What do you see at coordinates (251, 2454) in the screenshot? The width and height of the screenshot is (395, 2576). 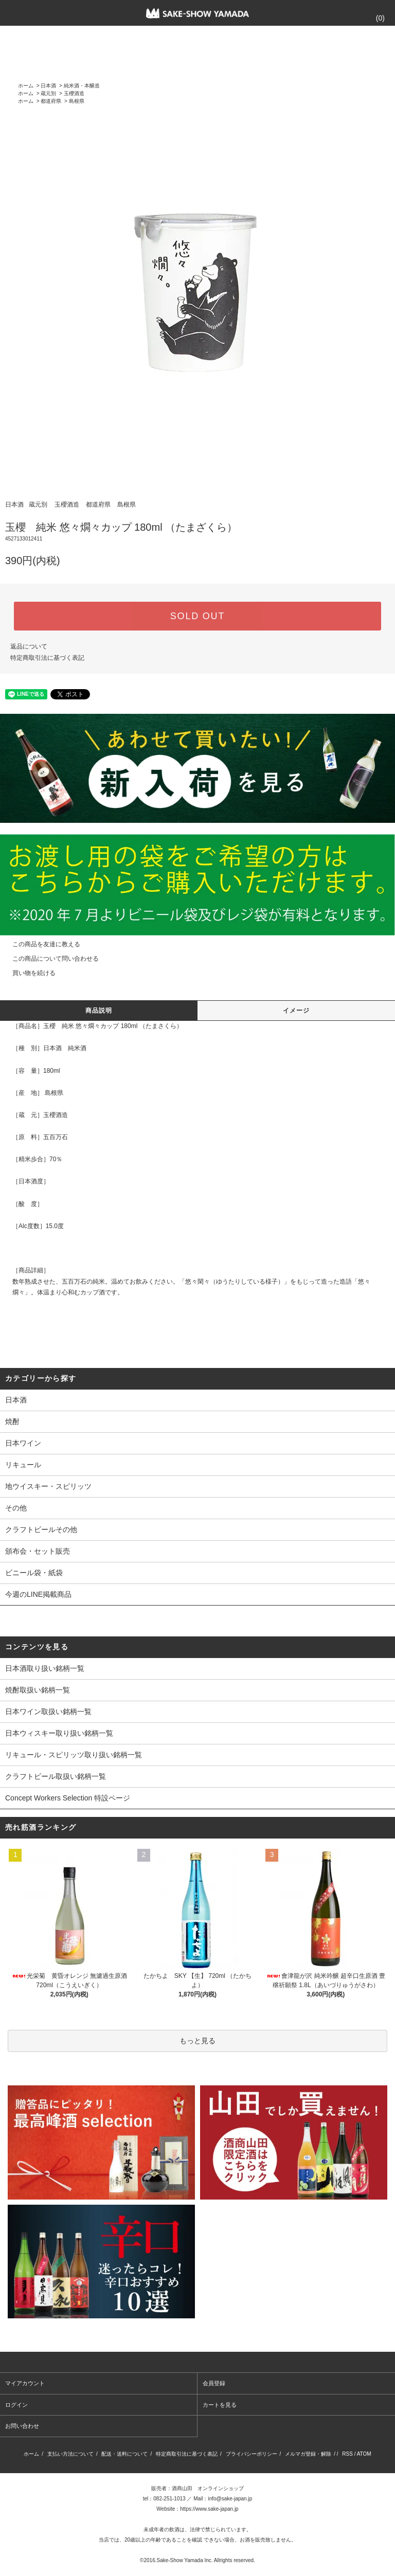 I see `プライバシーポリシー` at bounding box center [251, 2454].